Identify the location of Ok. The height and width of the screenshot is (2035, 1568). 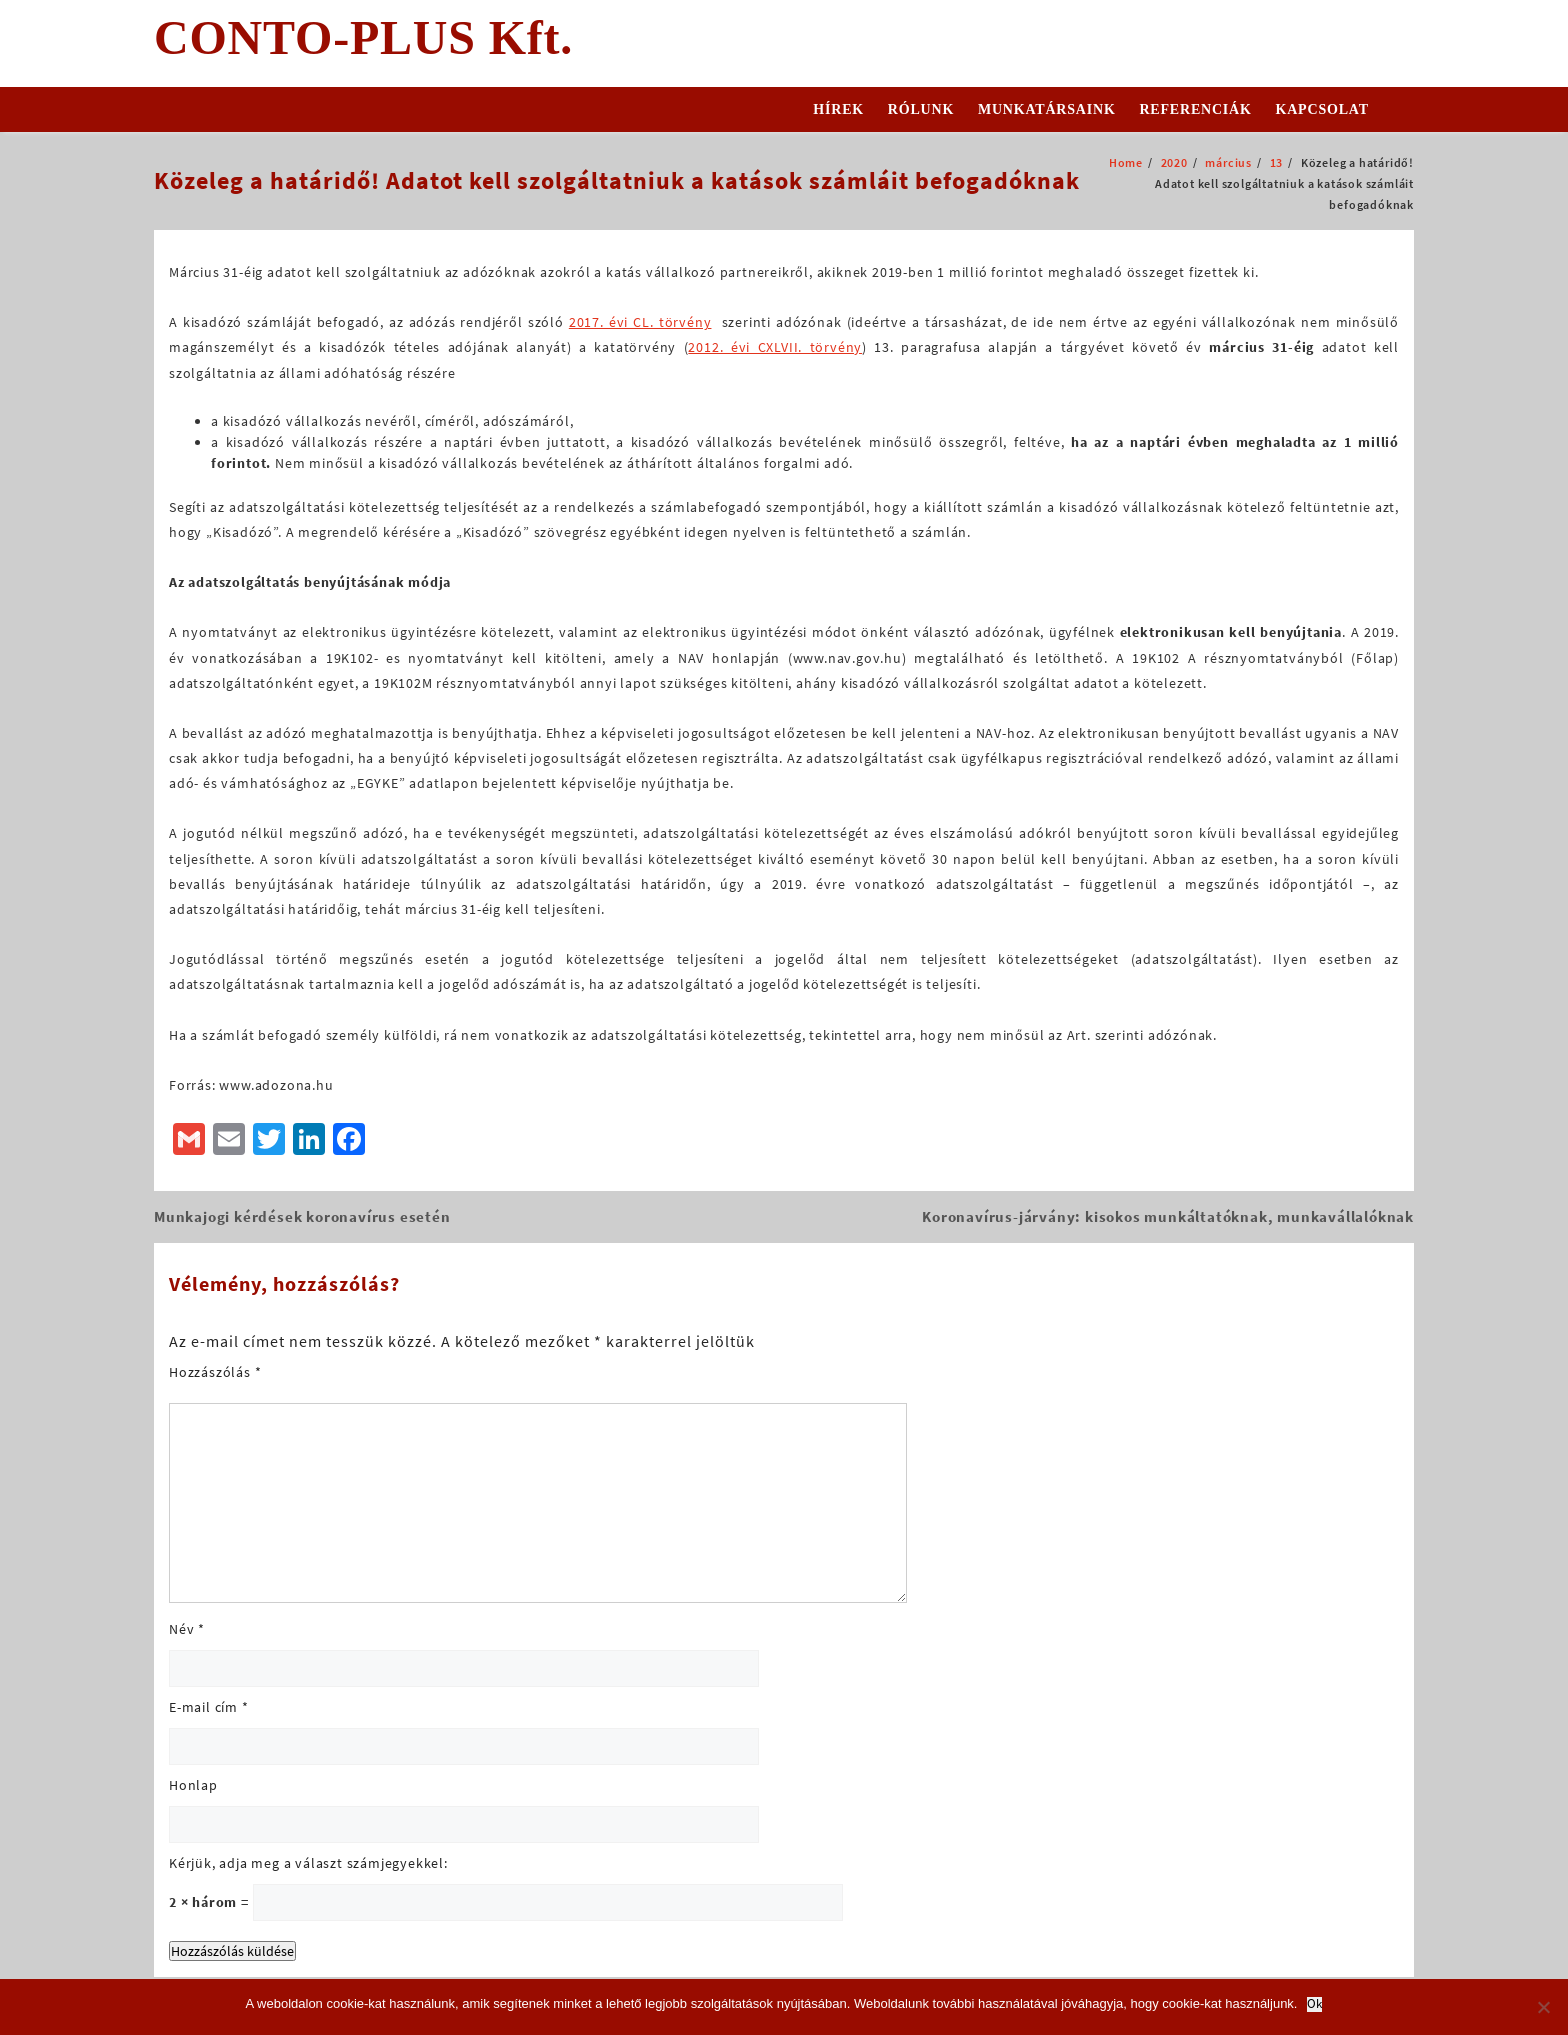
(1314, 2004).